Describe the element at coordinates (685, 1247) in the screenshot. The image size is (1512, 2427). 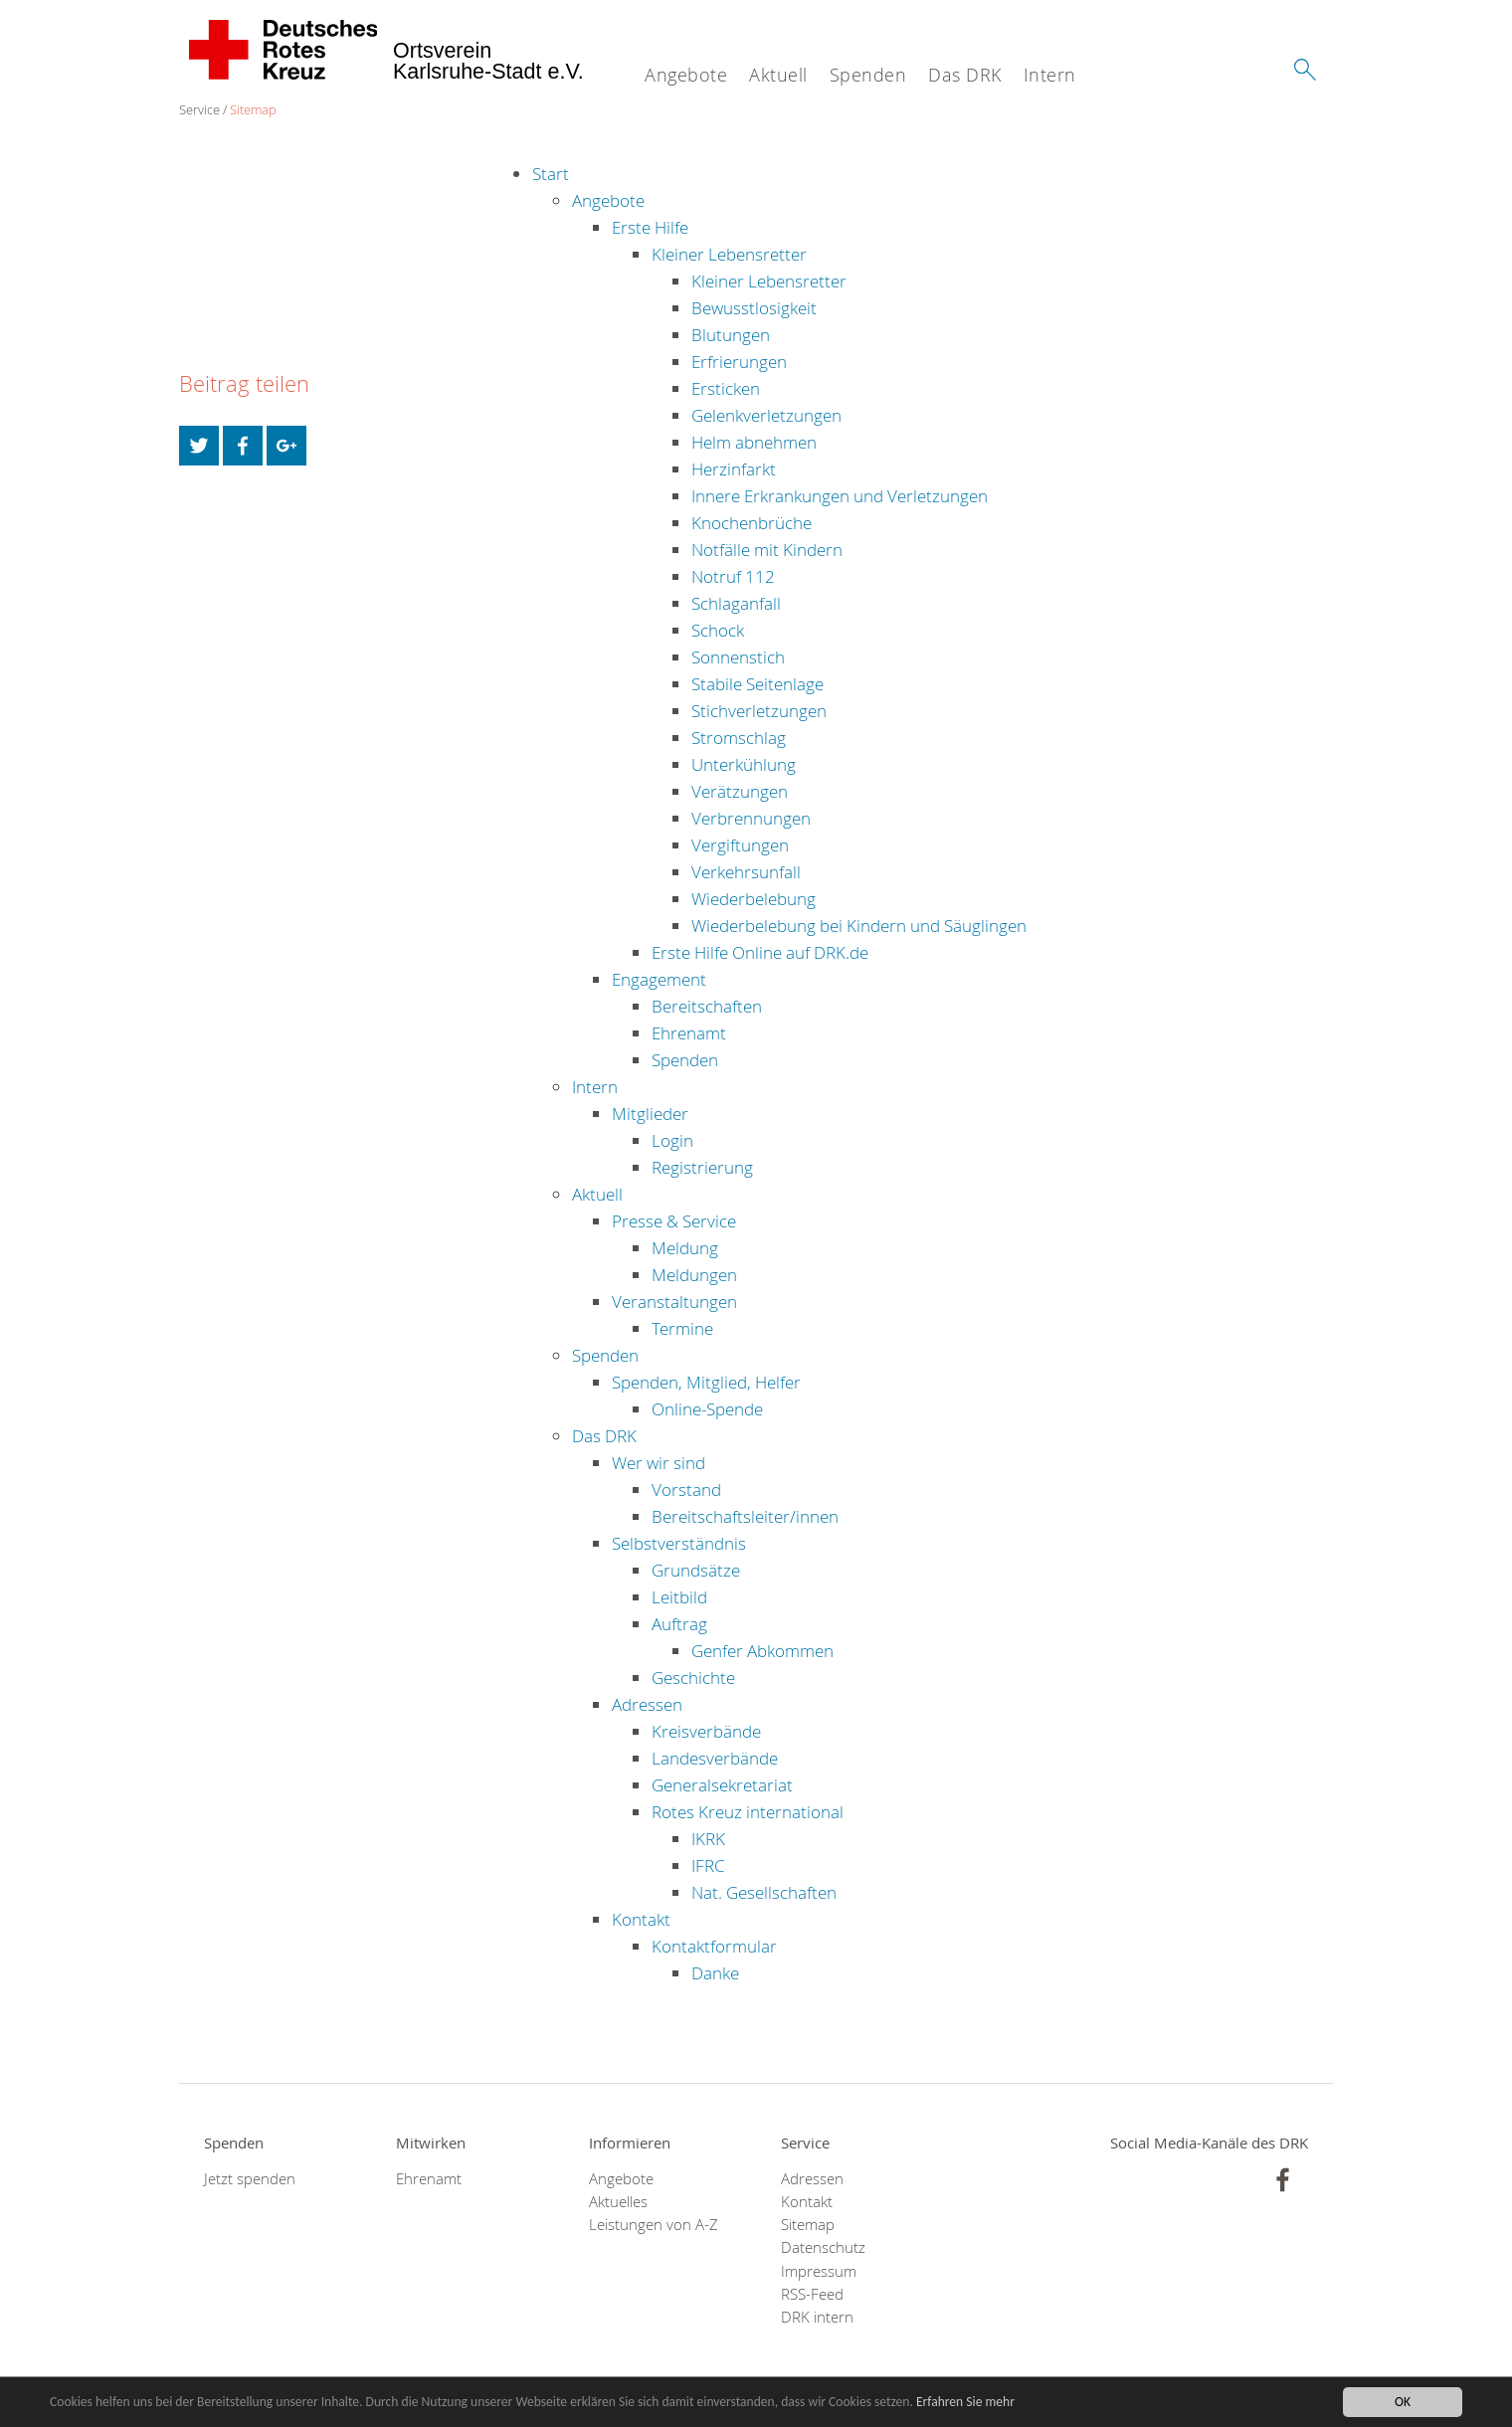
I see `Meldung` at that location.